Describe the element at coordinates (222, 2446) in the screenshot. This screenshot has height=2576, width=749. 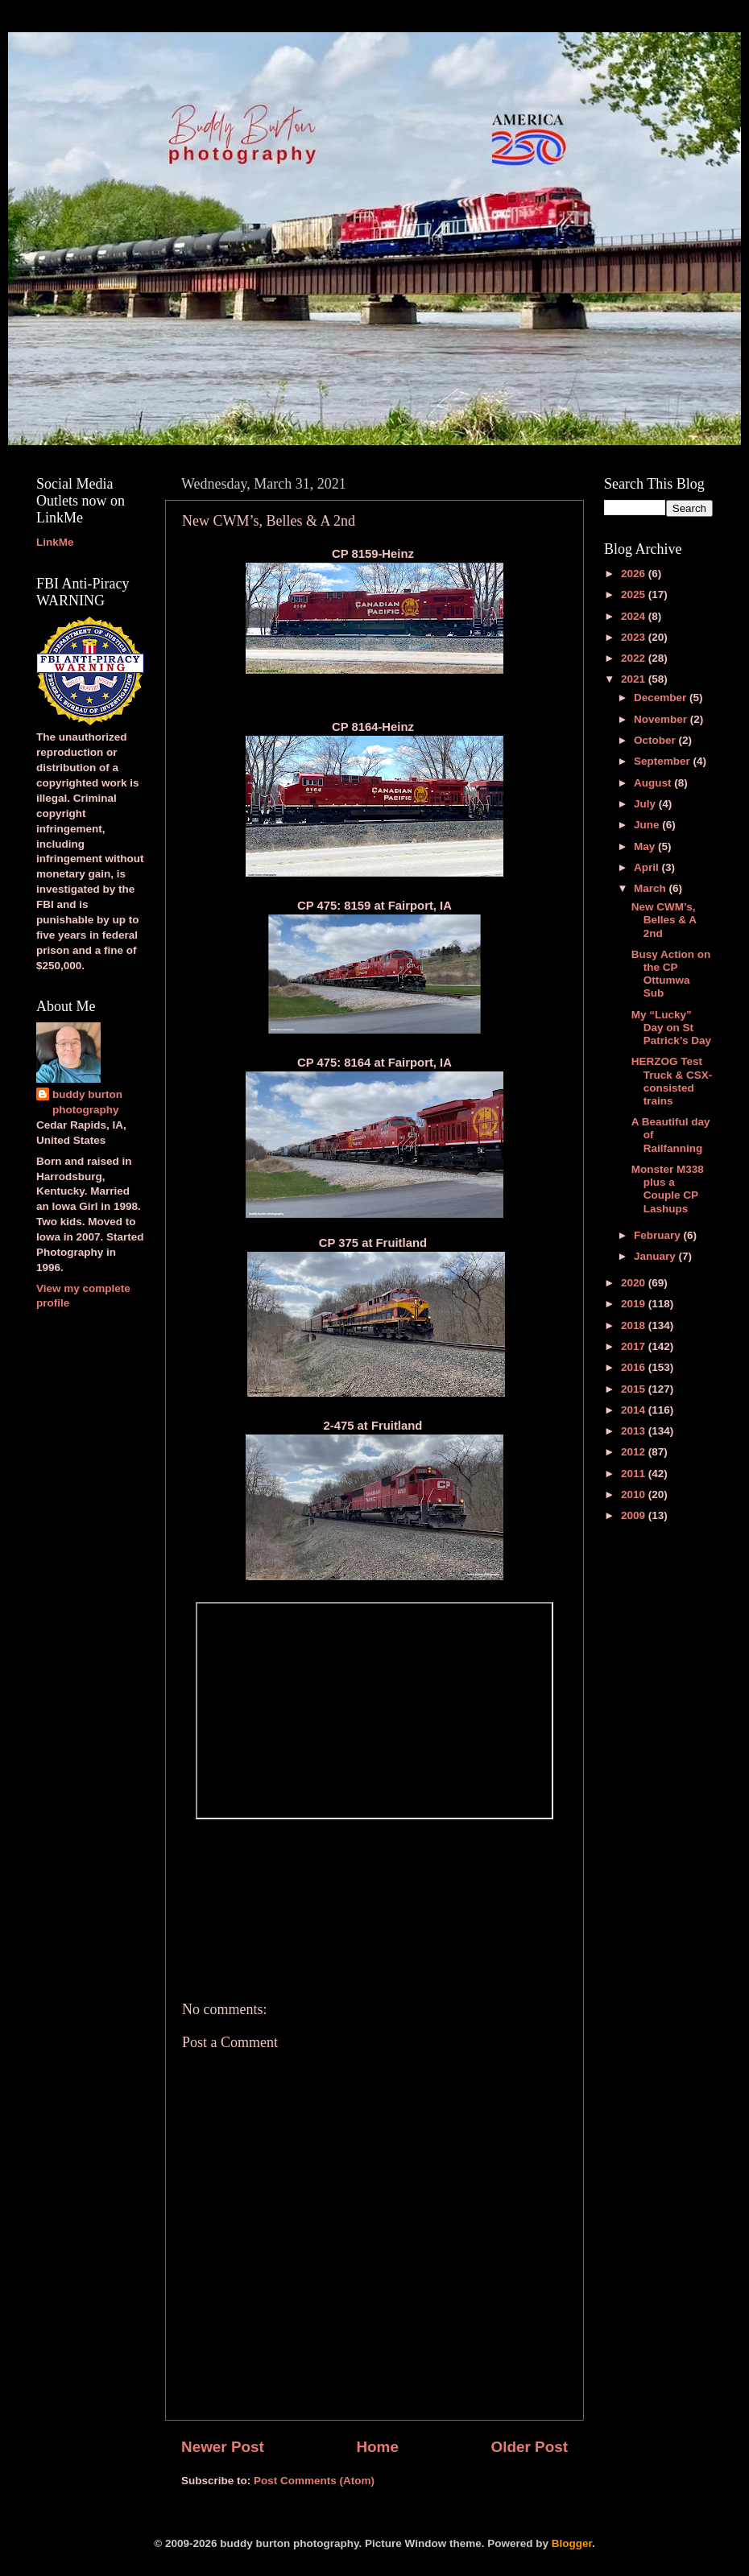
I see `Newer Post` at that location.